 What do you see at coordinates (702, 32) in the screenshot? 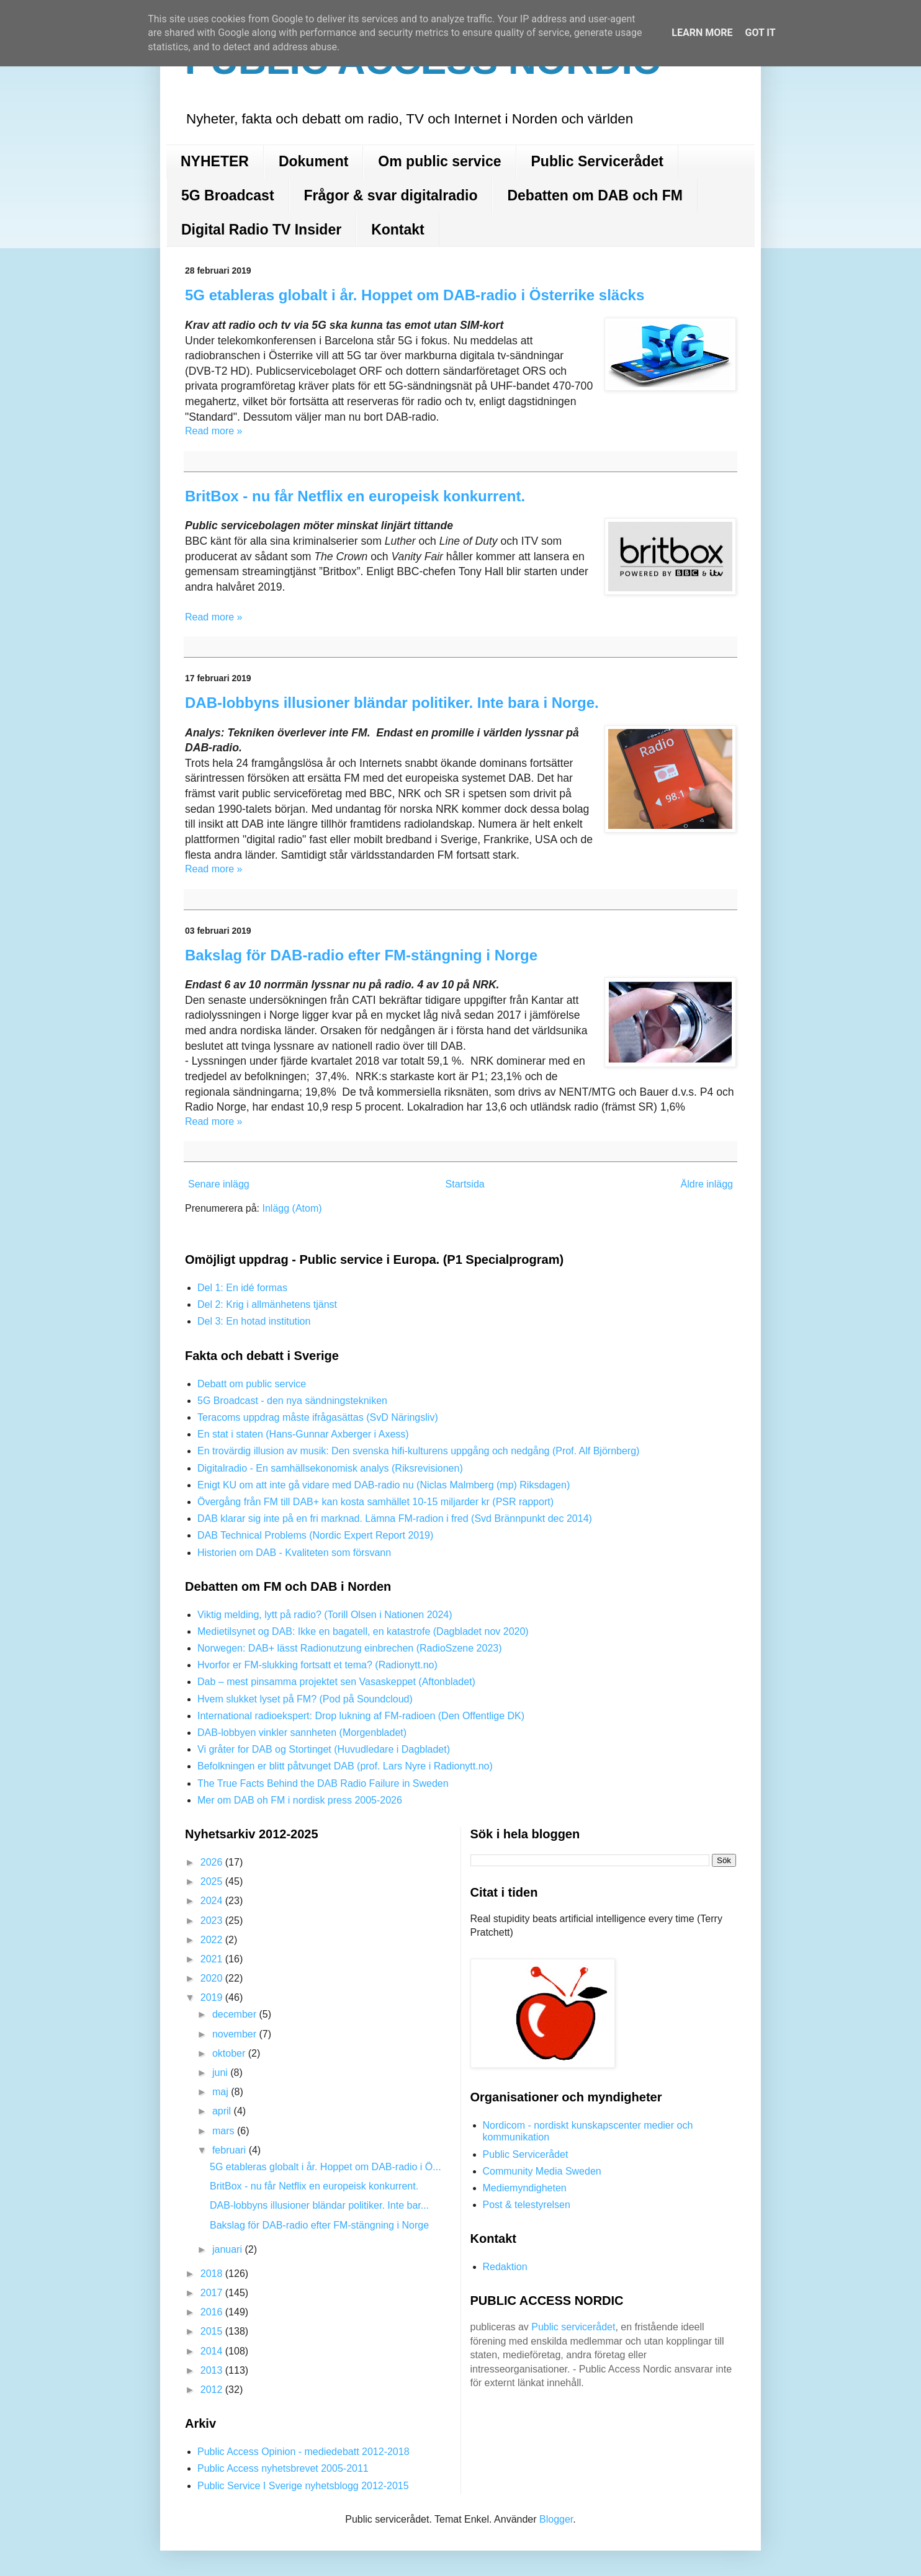
I see `Learn More` at bounding box center [702, 32].